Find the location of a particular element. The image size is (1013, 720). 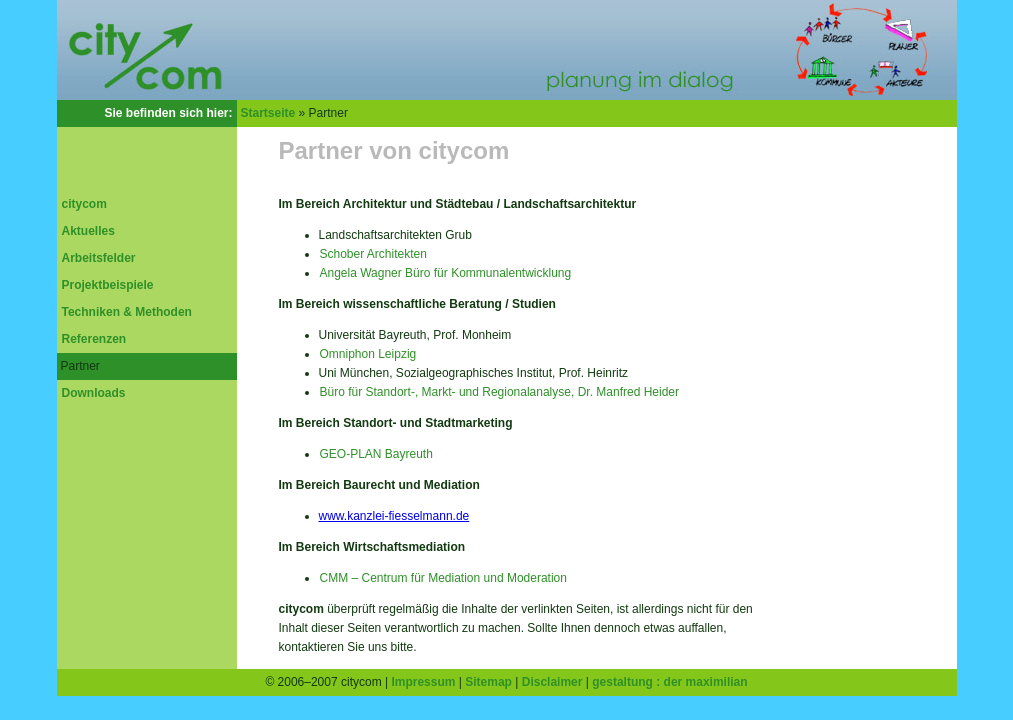

Startseite is located at coordinates (268, 113).